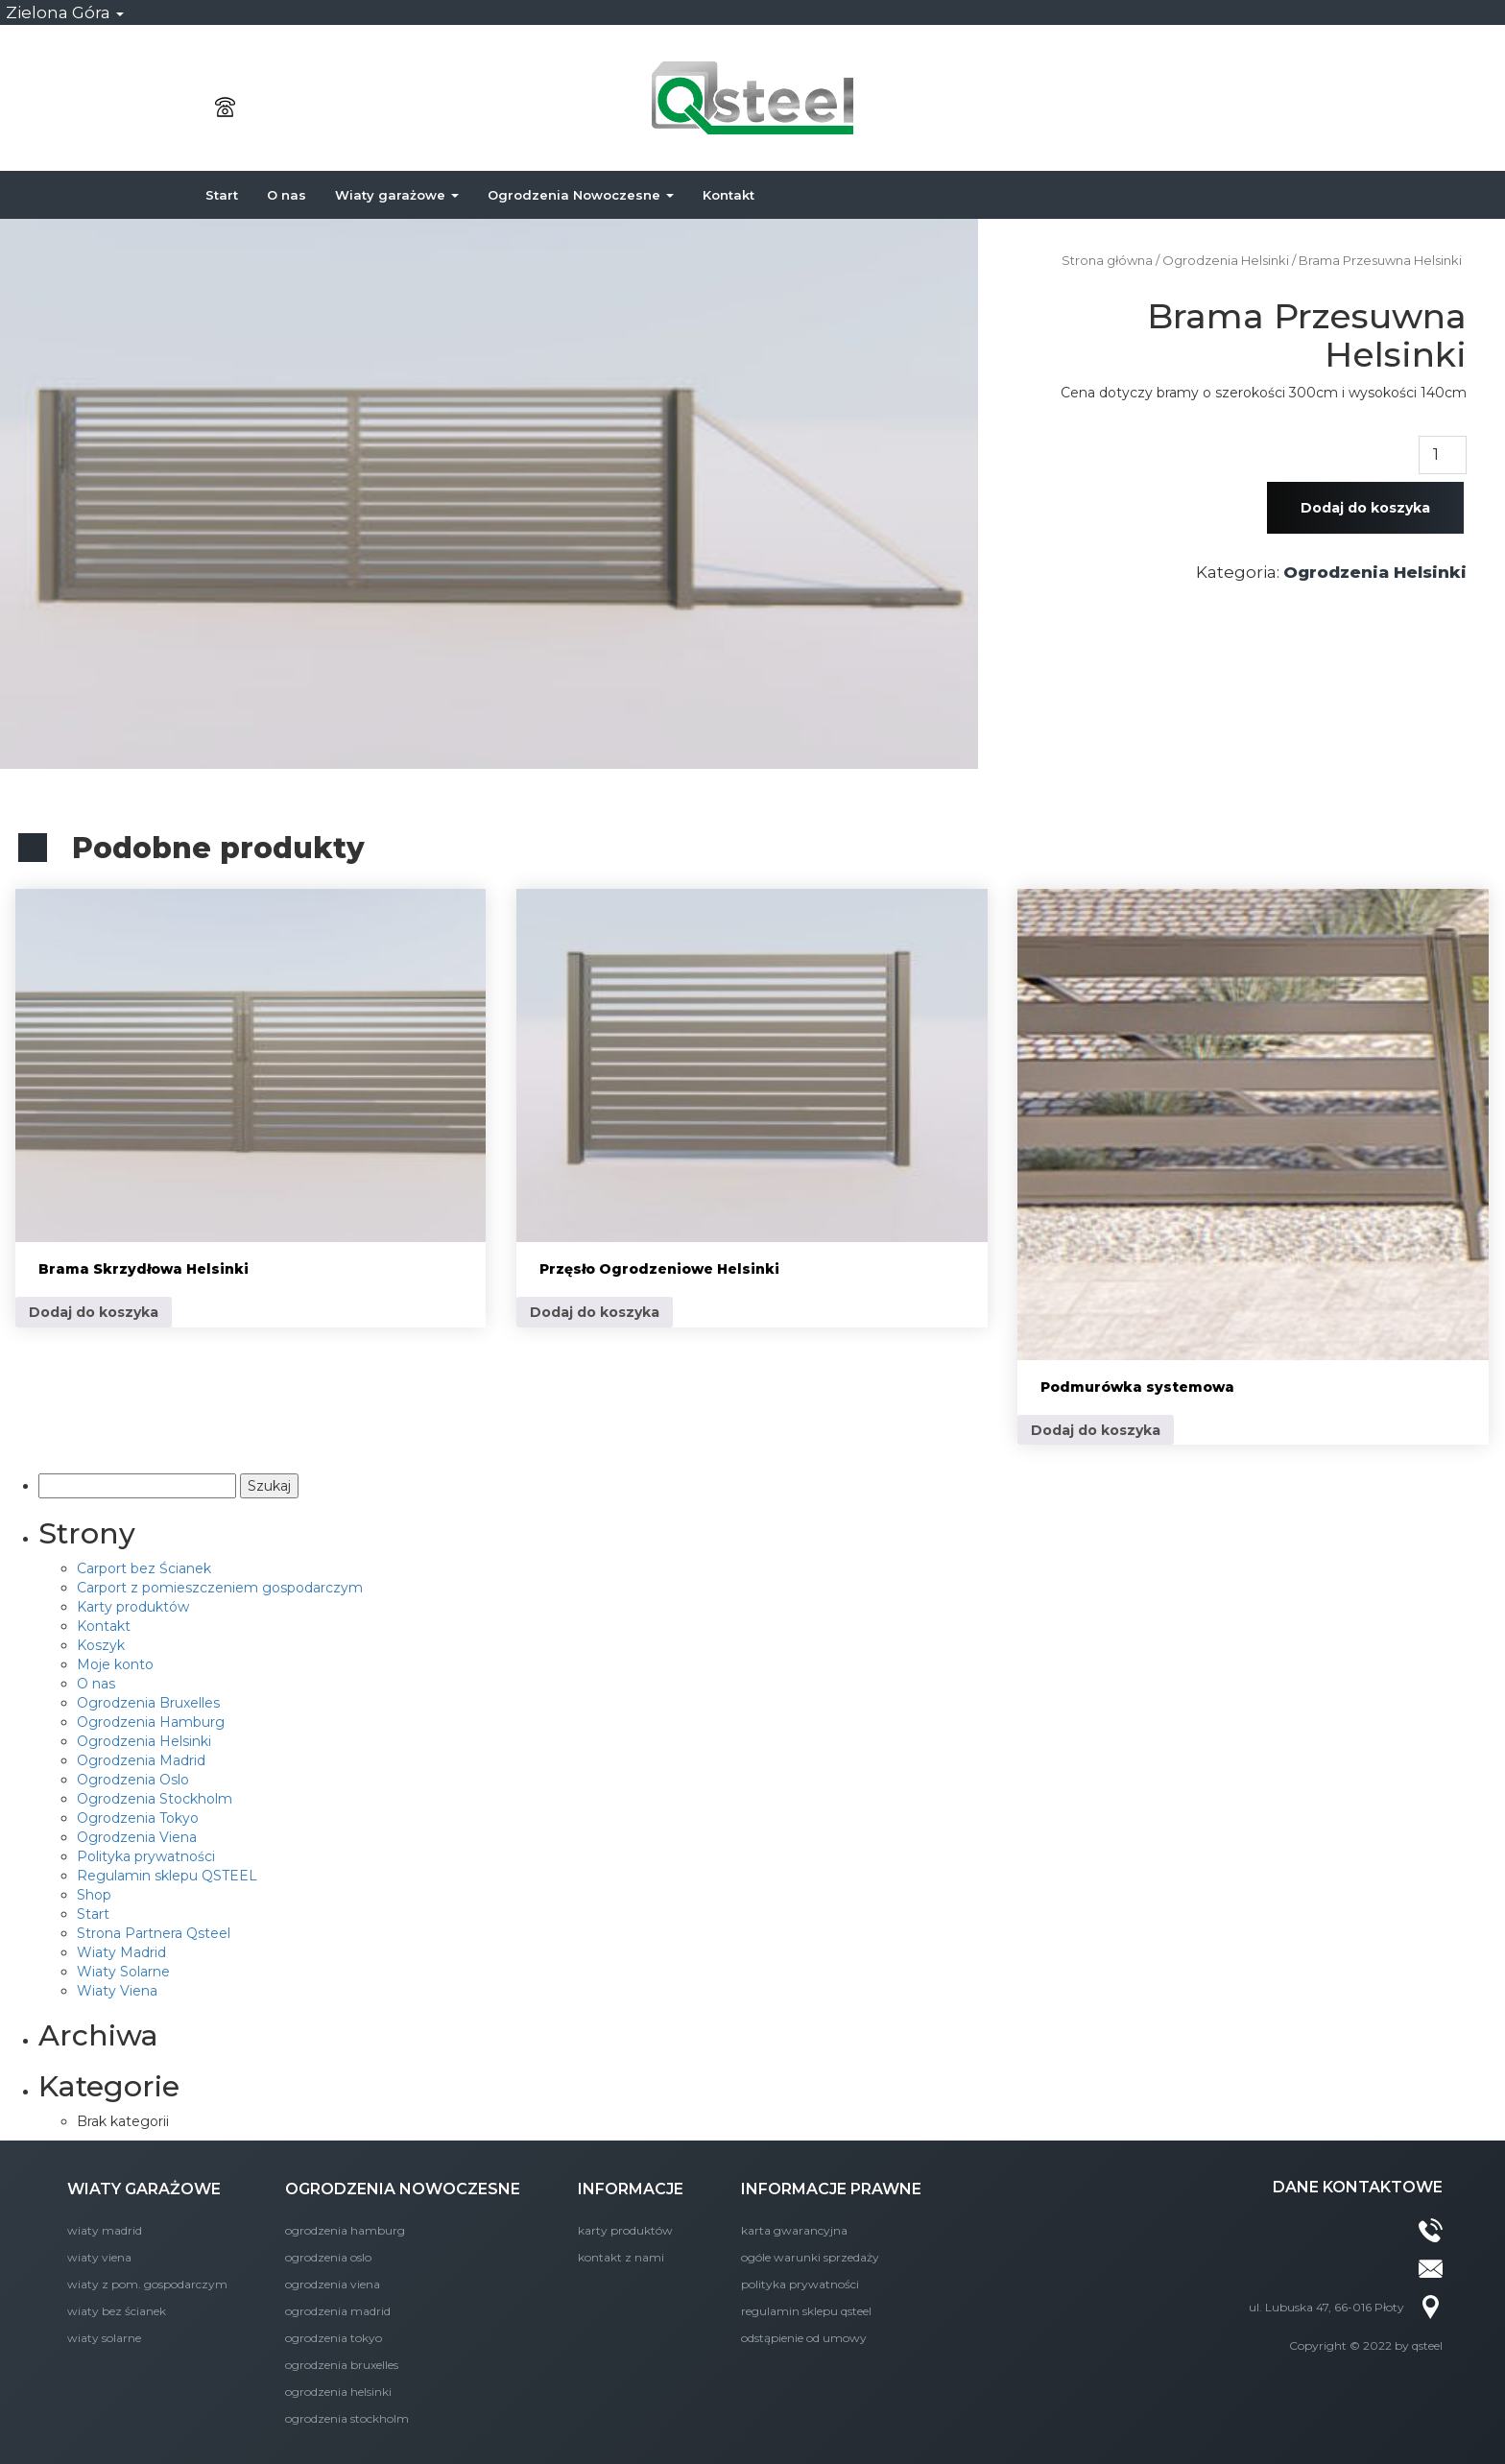 The image size is (1505, 2464). Describe the element at coordinates (1095, 1430) in the screenshot. I see `Dodaj do koszyka [Dodaj do koszyka: „Podmurówka systemowa”]` at that location.